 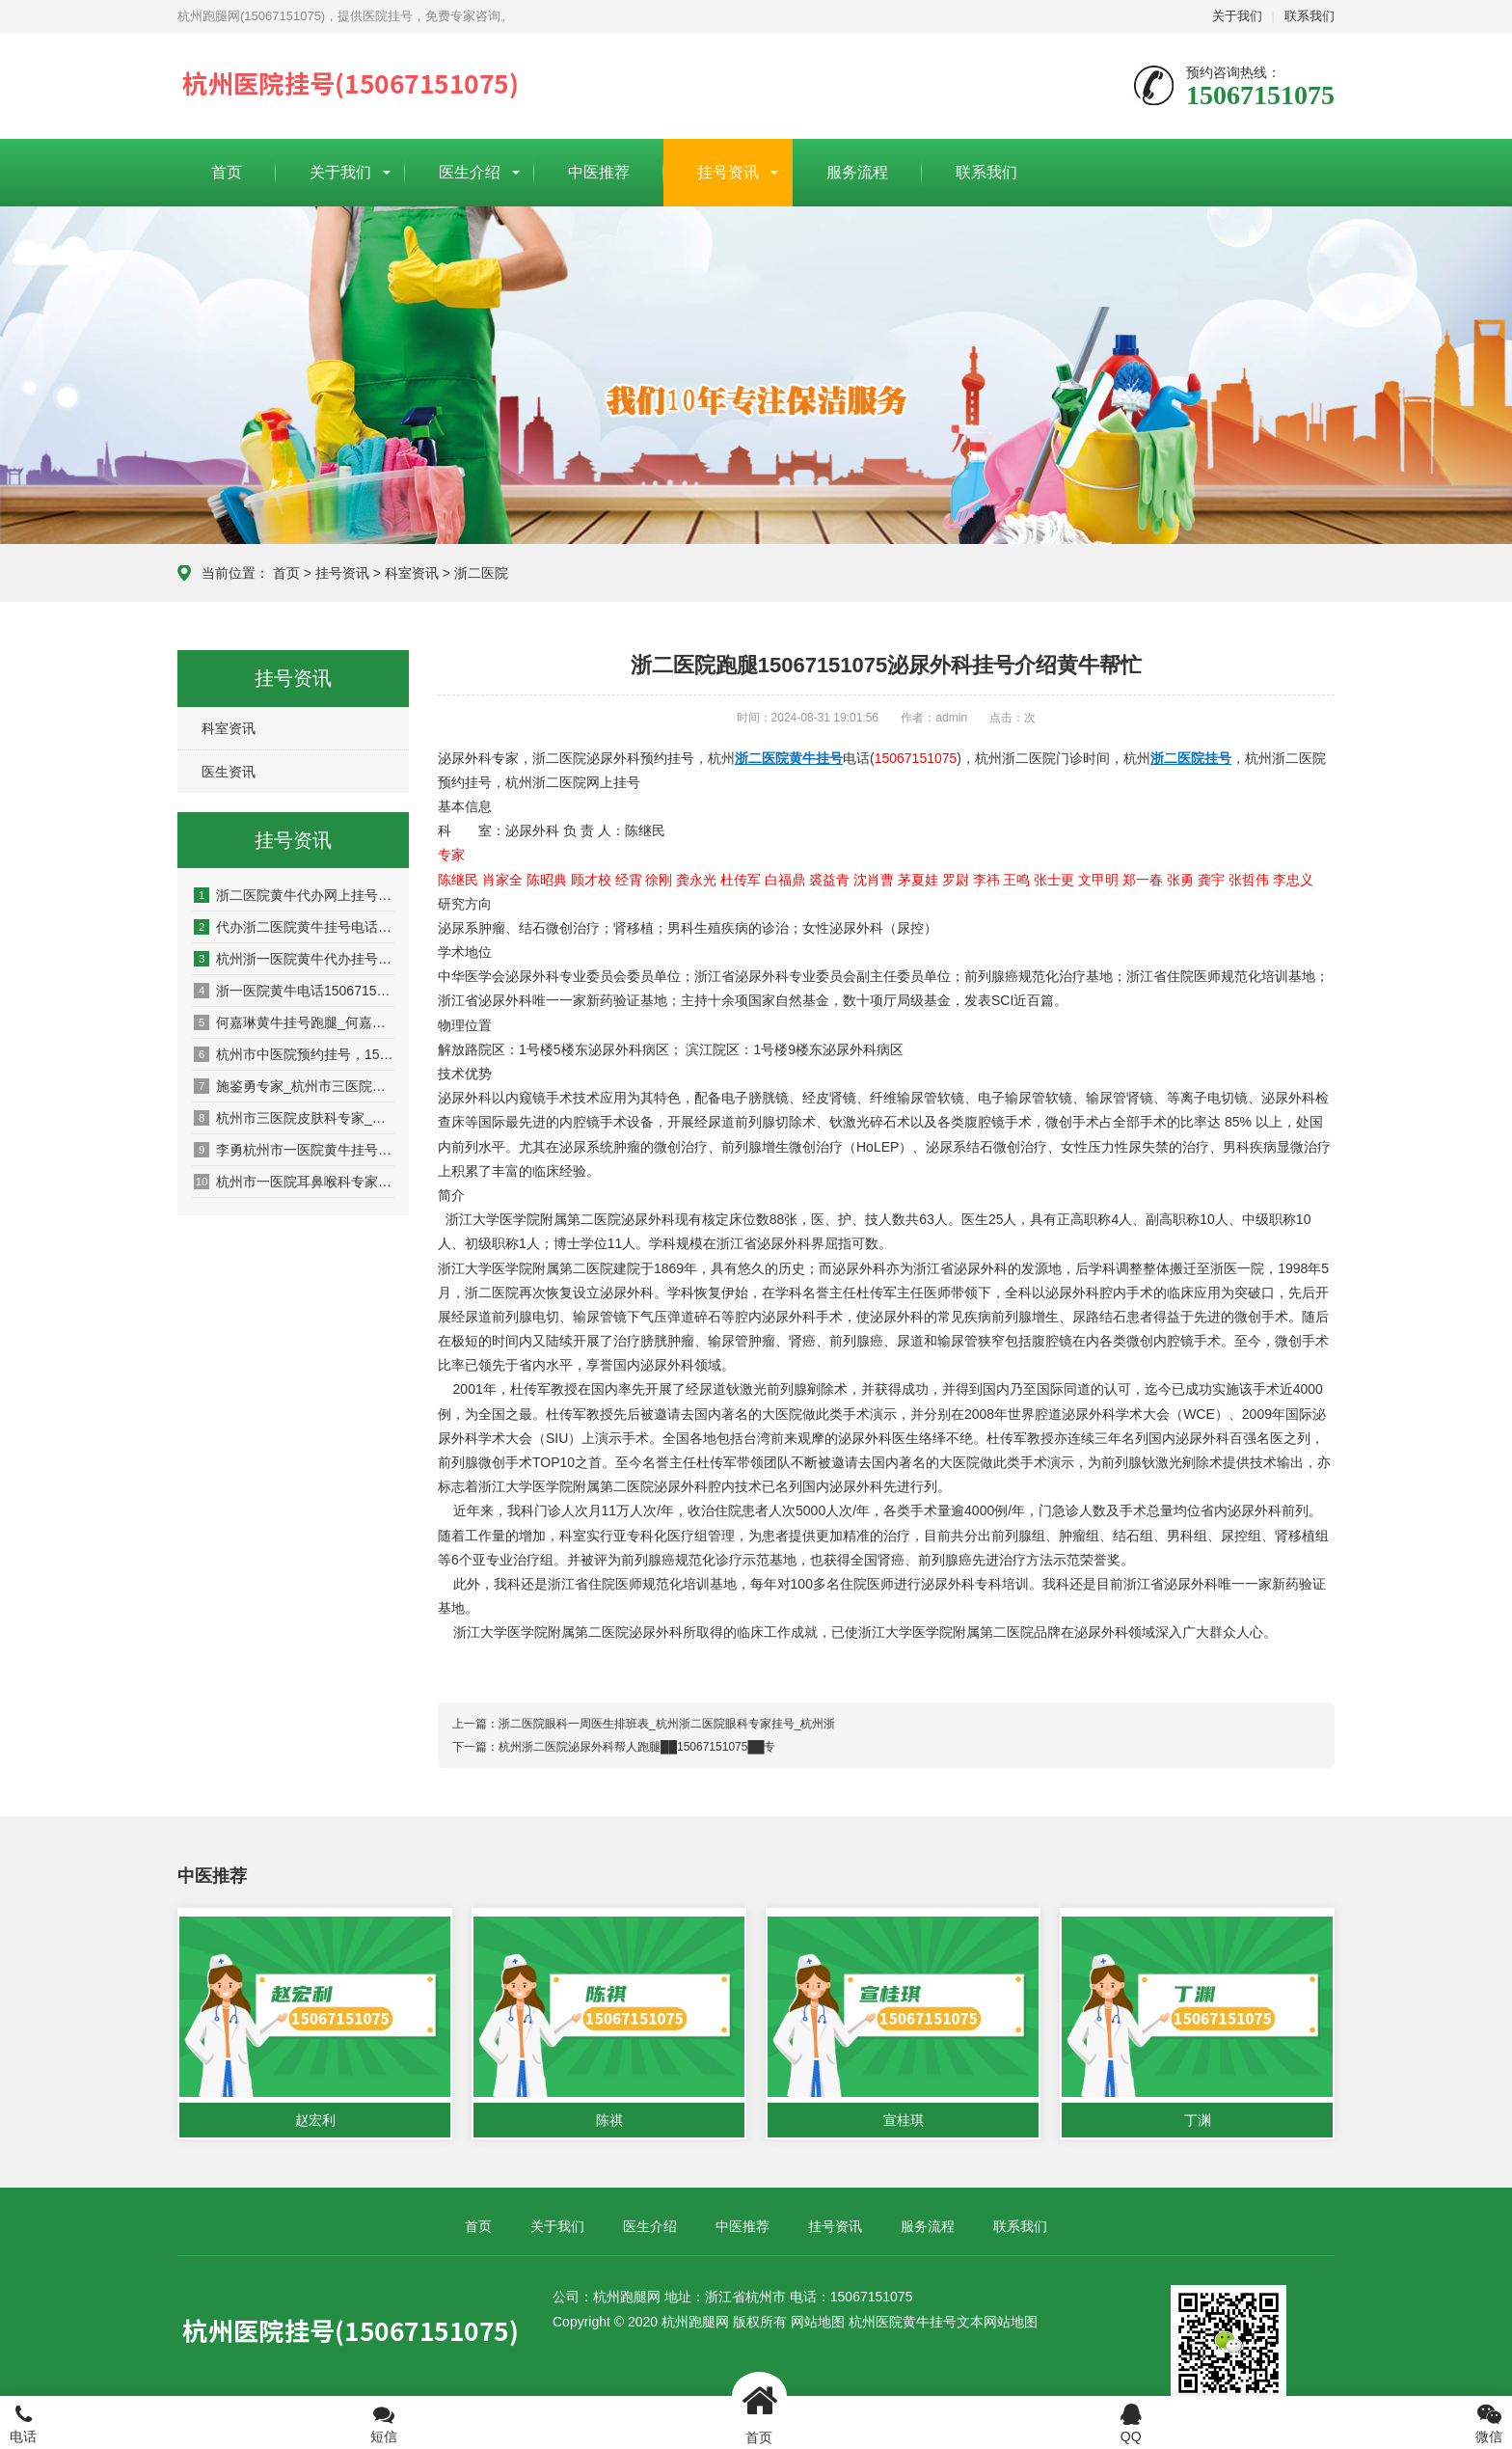 What do you see at coordinates (294, 1054) in the screenshot?
I see `杭州市中医院预约挂号，15067151075，杭州市中医院黄` at bounding box center [294, 1054].